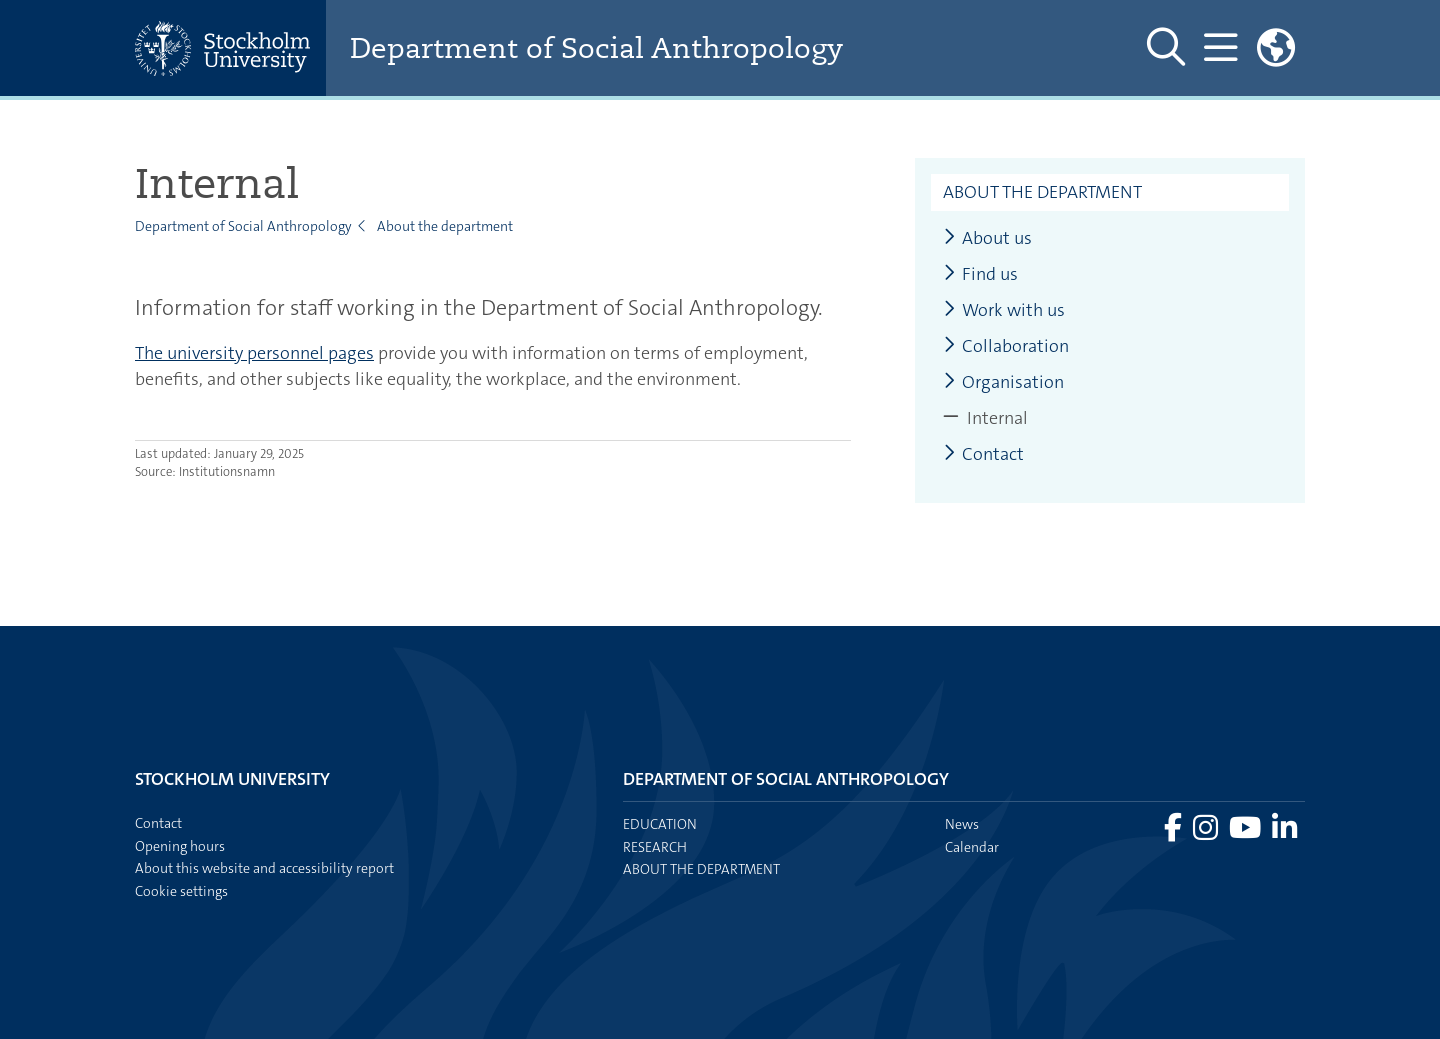 This screenshot has height=1039, width=1440. What do you see at coordinates (1220, 48) in the screenshot?
I see `[Show and hide main menu]` at bounding box center [1220, 48].